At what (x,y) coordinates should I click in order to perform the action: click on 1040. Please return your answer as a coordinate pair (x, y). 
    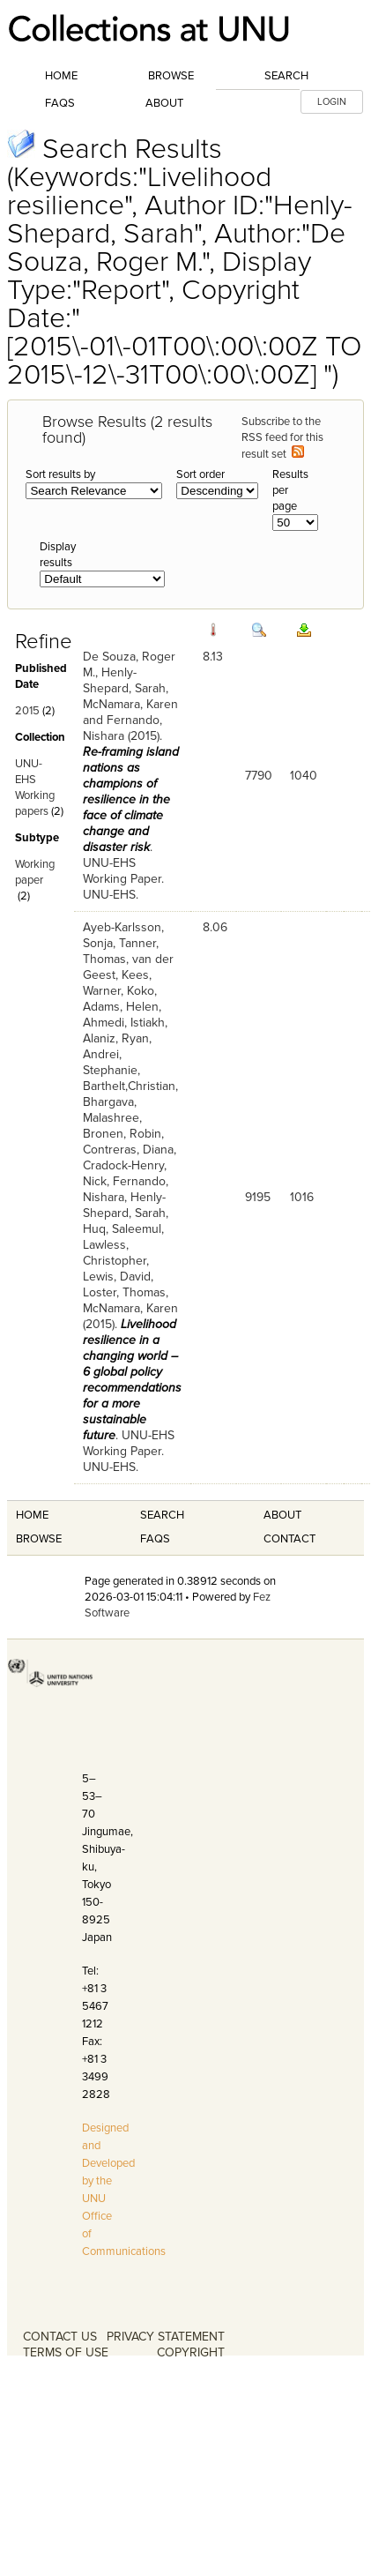
    Looking at the image, I should click on (303, 775).